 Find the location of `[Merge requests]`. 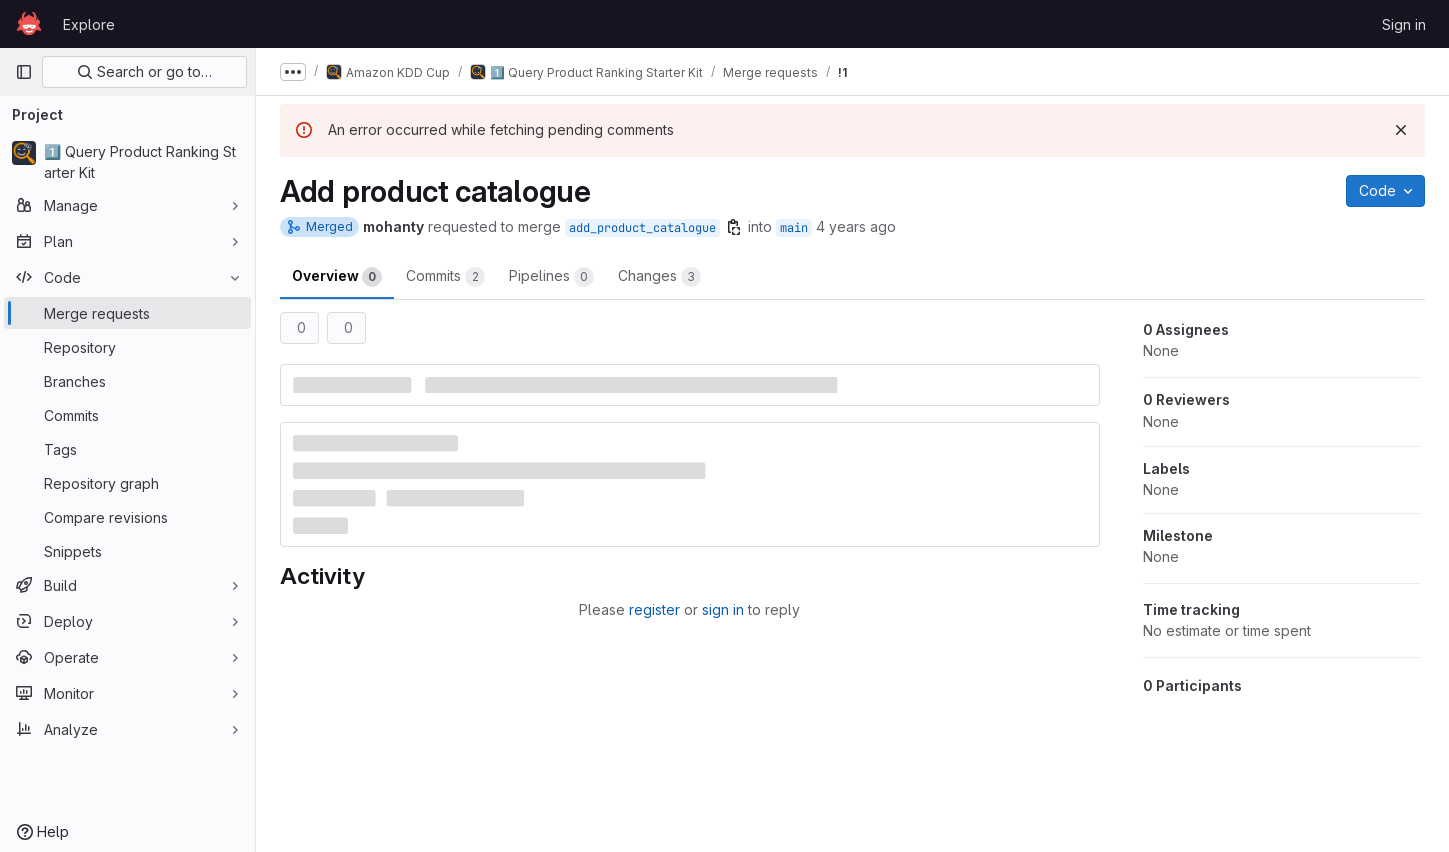

[Merge requests] is located at coordinates (127, 313).